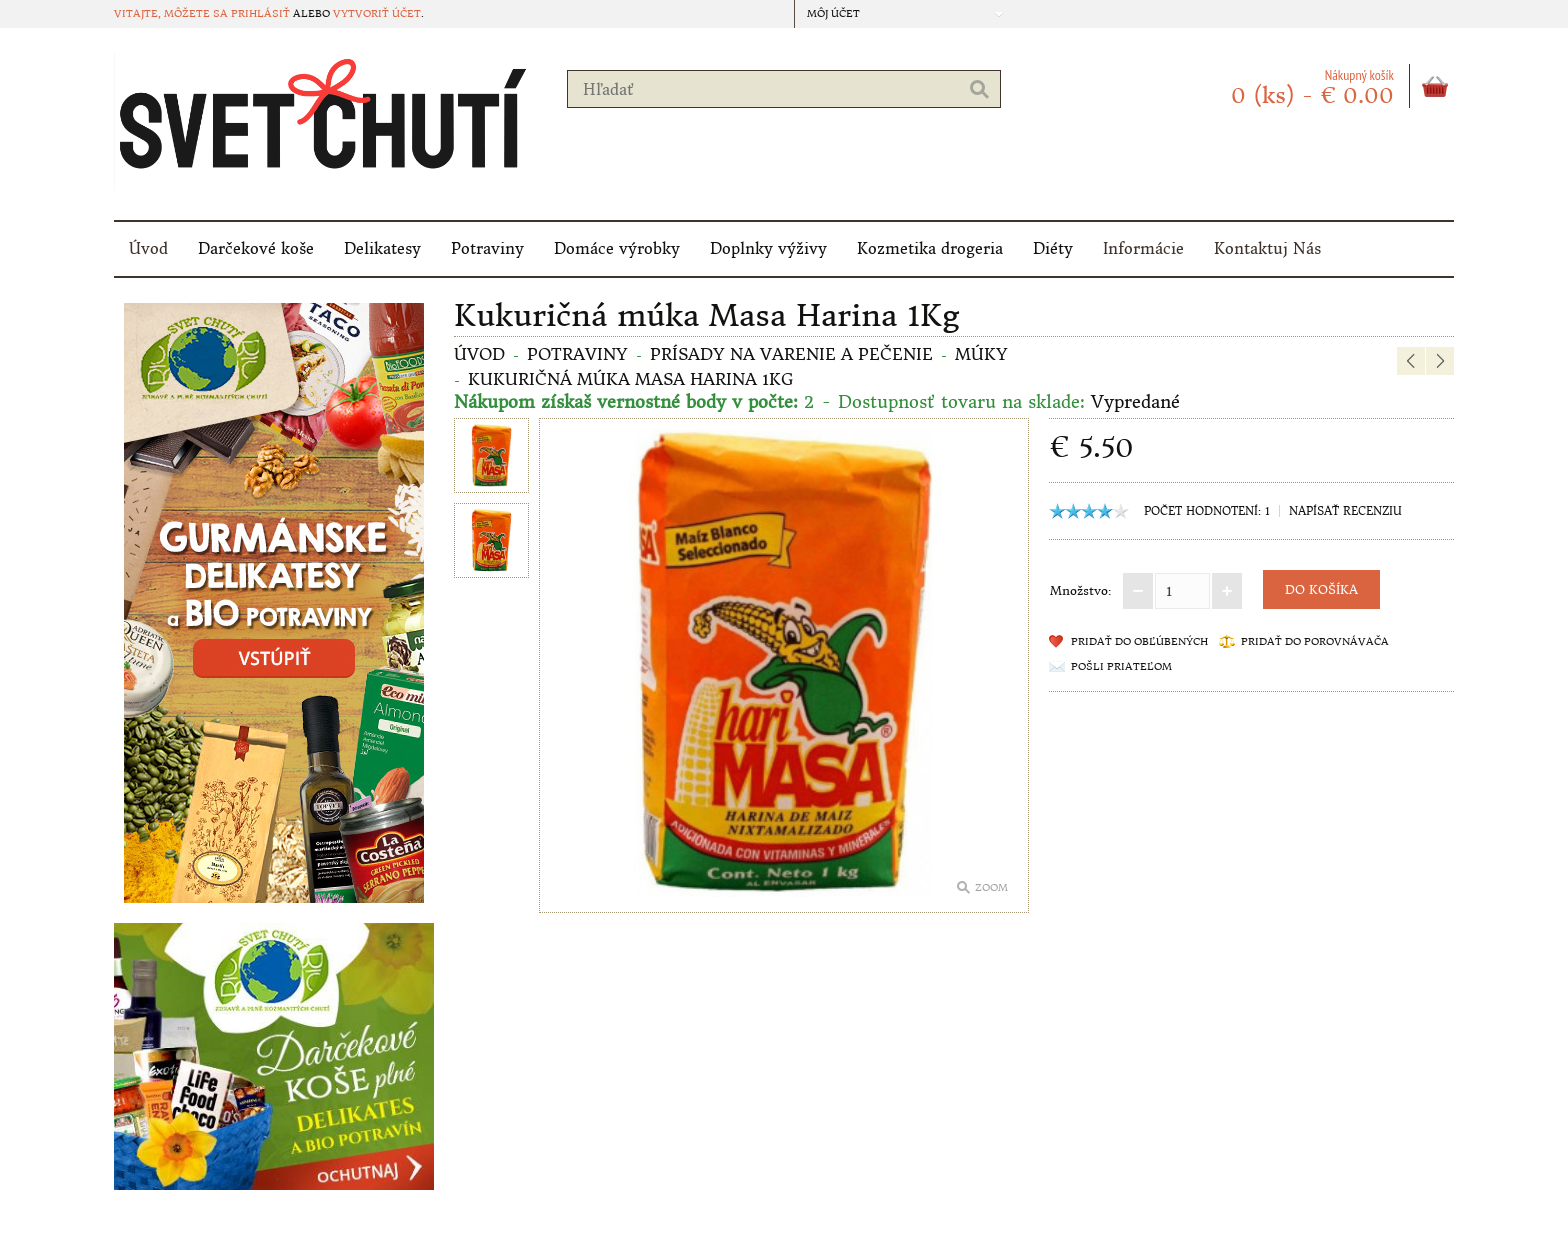  What do you see at coordinates (1315, 641) in the screenshot?
I see `Pridať do porovnávača` at bounding box center [1315, 641].